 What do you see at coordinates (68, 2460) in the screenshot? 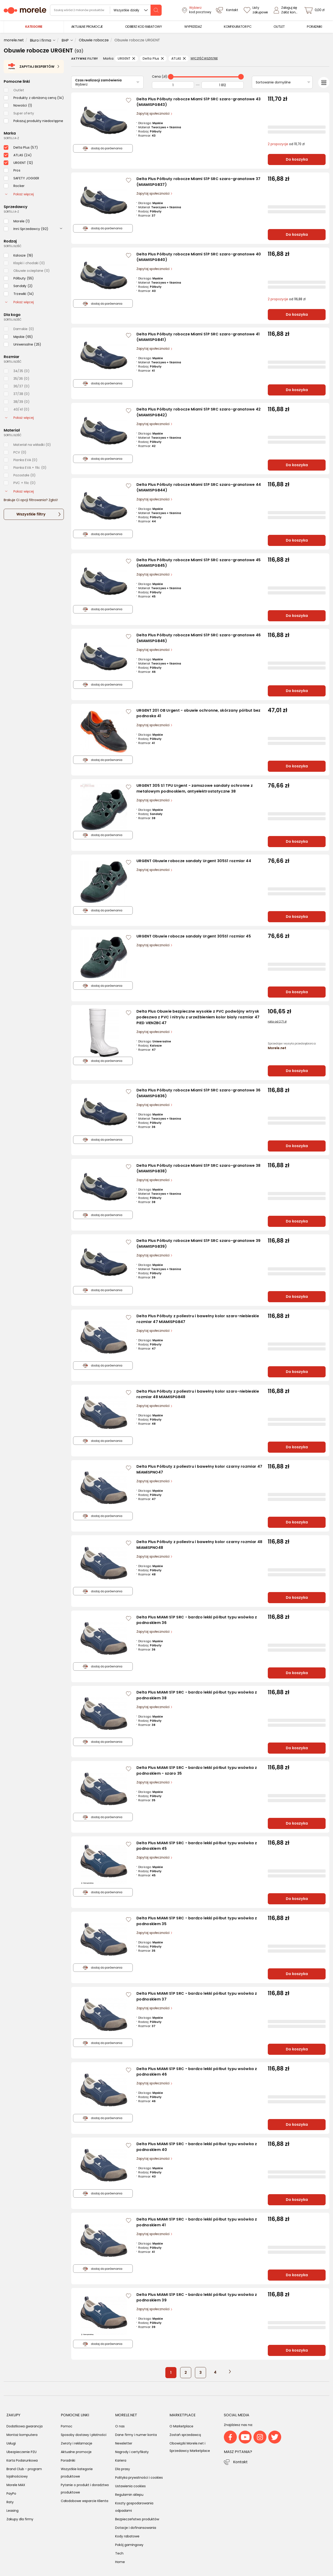
I see `Poradniki` at bounding box center [68, 2460].